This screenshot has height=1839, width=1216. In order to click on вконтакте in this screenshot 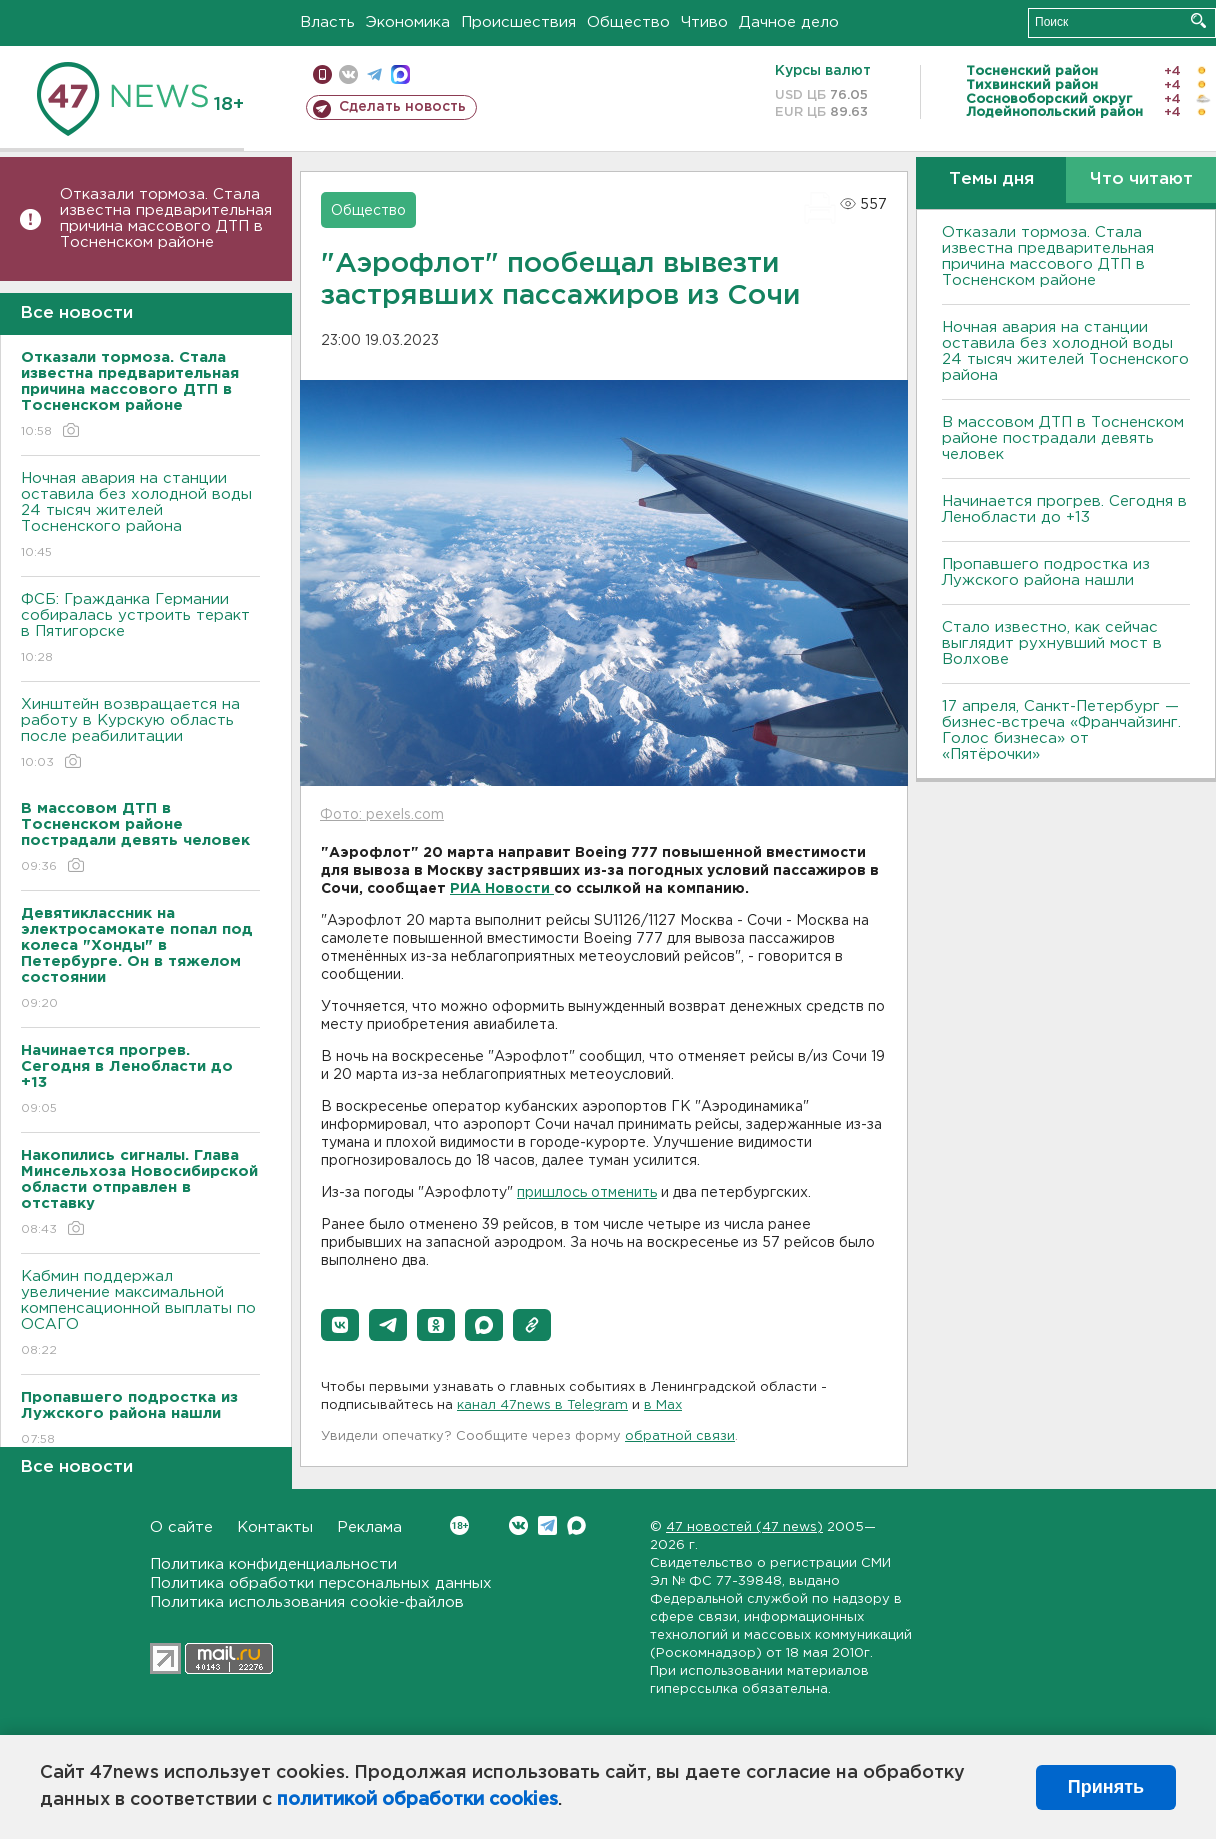, I will do `click(348, 74)`.